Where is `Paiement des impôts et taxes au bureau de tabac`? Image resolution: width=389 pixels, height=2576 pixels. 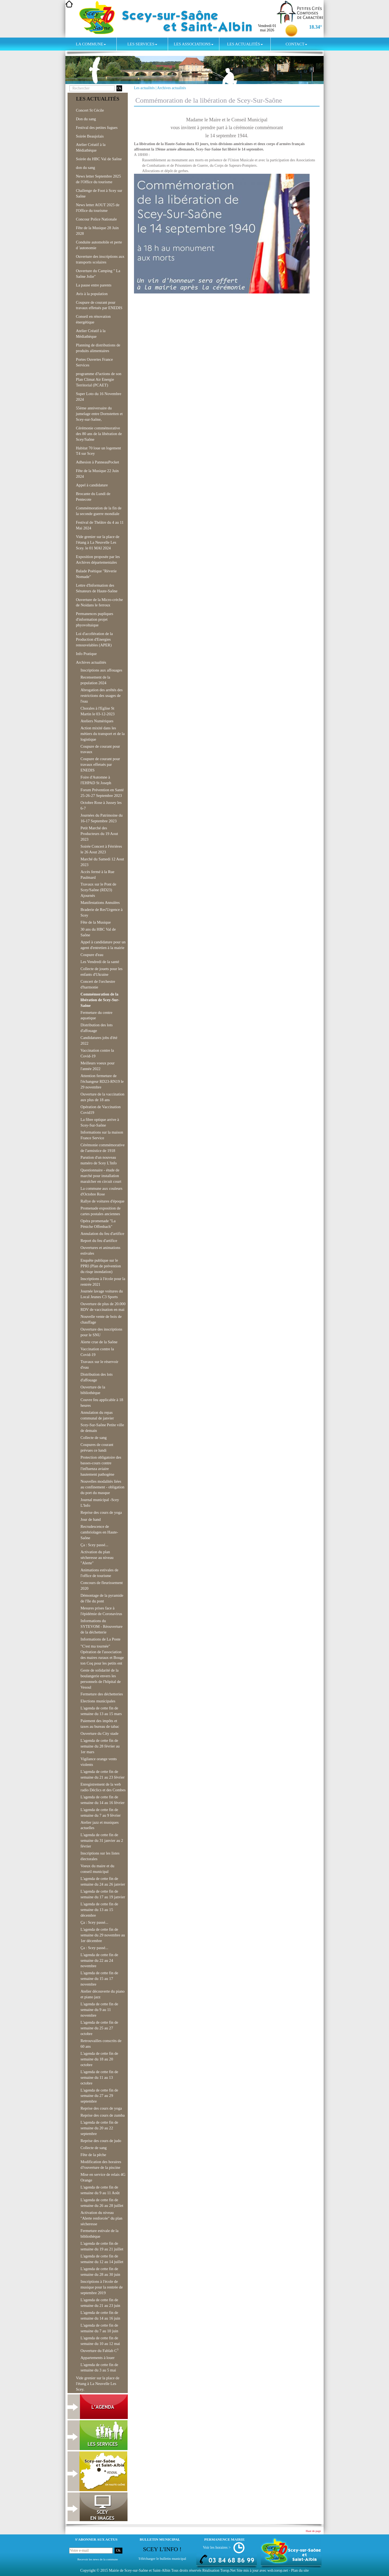
Paiement des impôts et taxes au bureau de tabac is located at coordinates (100, 1724).